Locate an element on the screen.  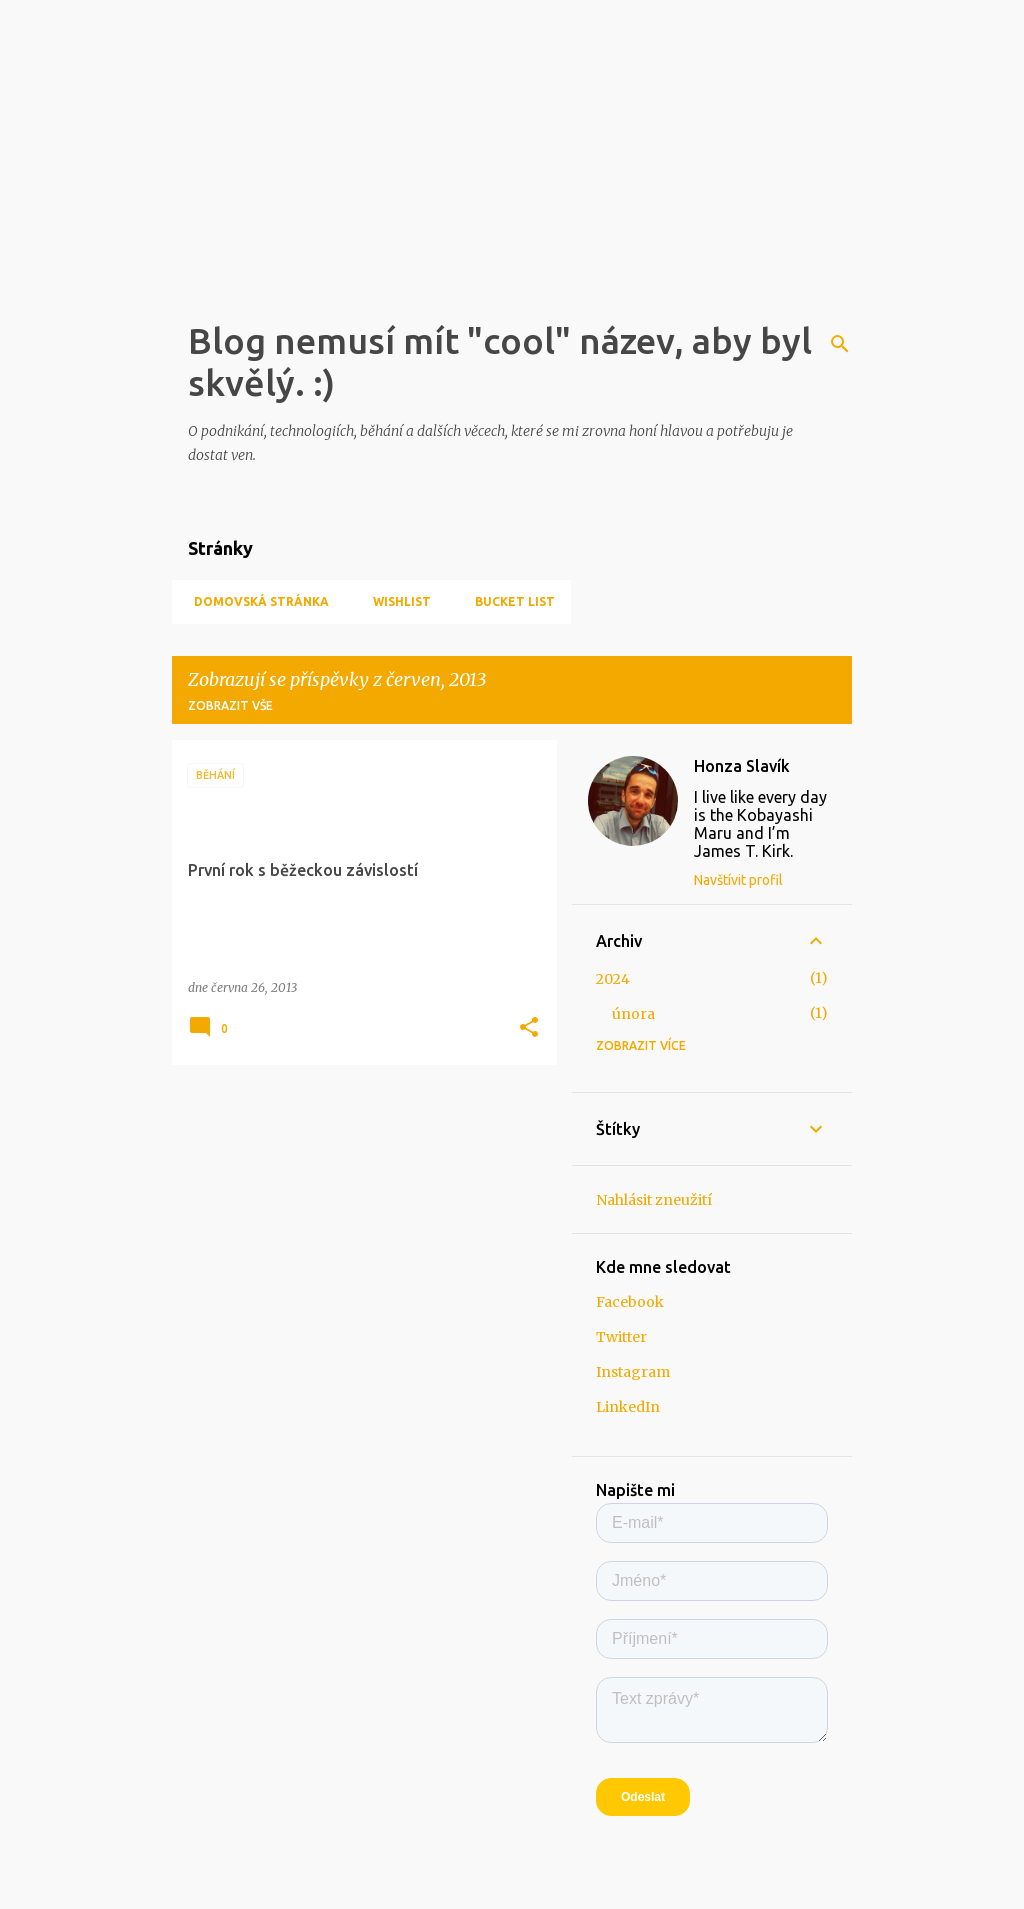
Wishlist is located at coordinates (396, 601).